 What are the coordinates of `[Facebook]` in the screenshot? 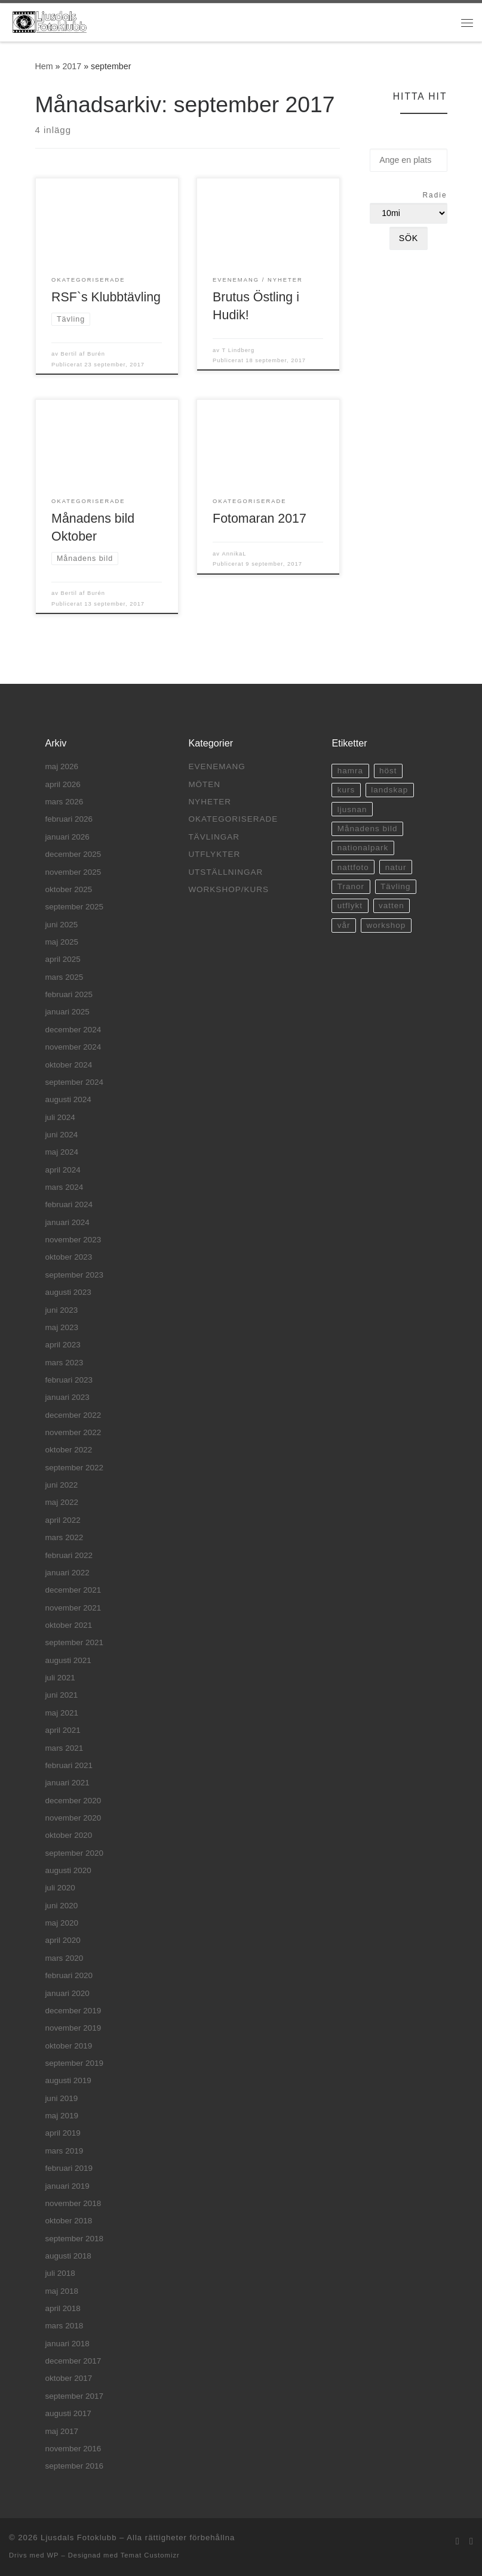 It's located at (471, 2541).